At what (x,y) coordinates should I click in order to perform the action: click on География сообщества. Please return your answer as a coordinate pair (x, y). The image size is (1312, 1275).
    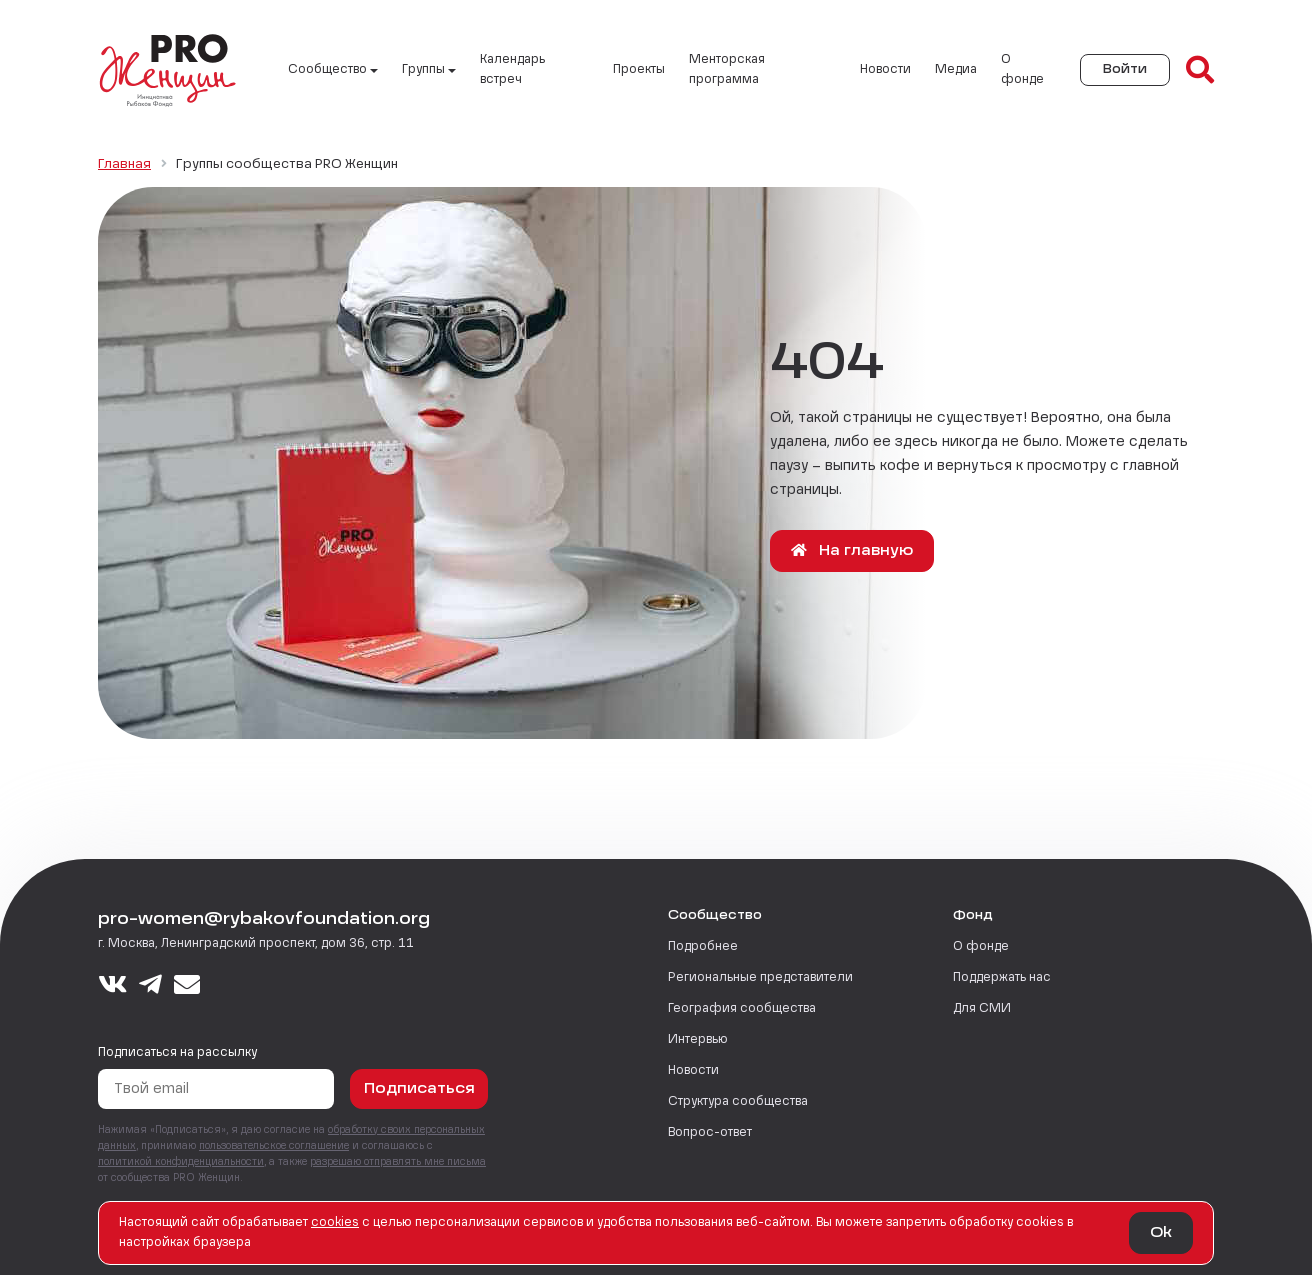
    Looking at the image, I should click on (742, 1009).